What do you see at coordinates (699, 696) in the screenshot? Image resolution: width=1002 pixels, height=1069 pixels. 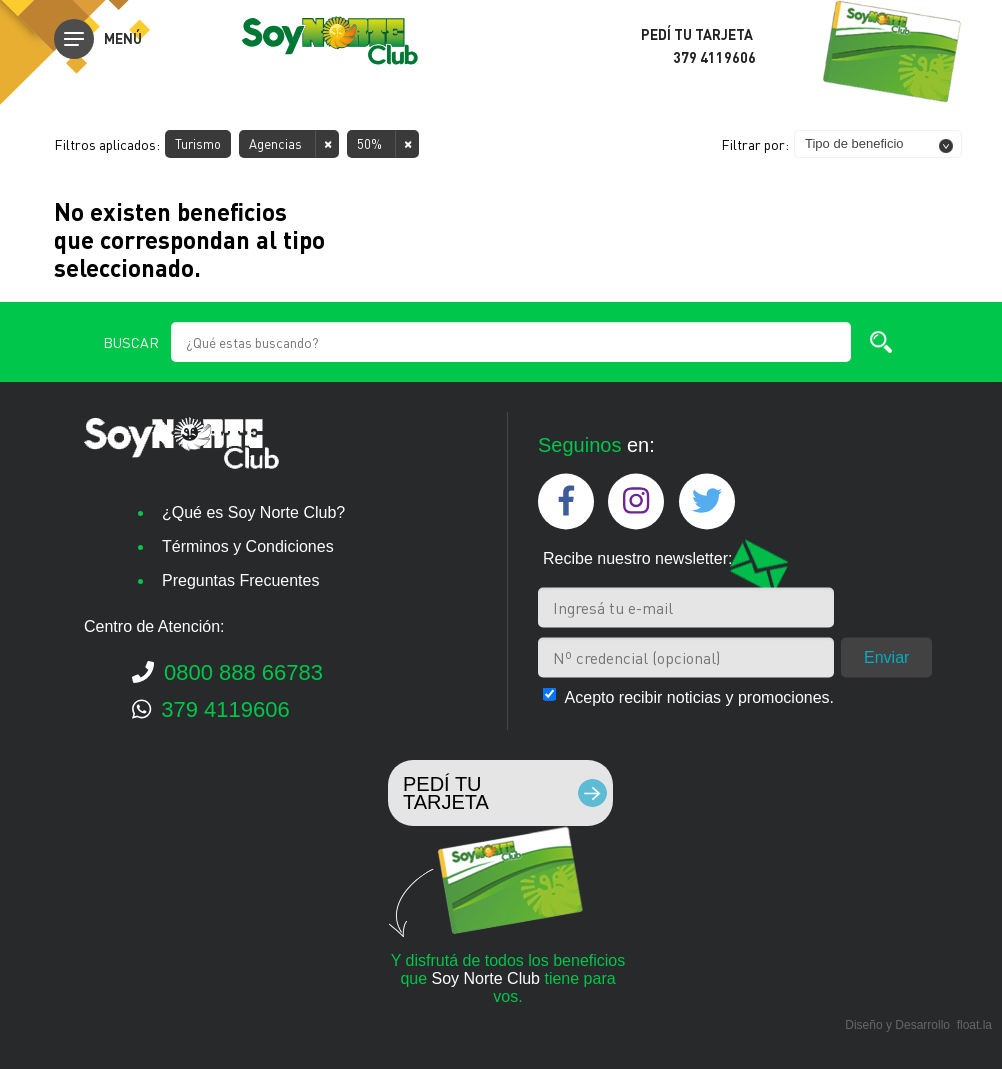 I see `Acepto recibir noticias y promociones.` at bounding box center [699, 696].